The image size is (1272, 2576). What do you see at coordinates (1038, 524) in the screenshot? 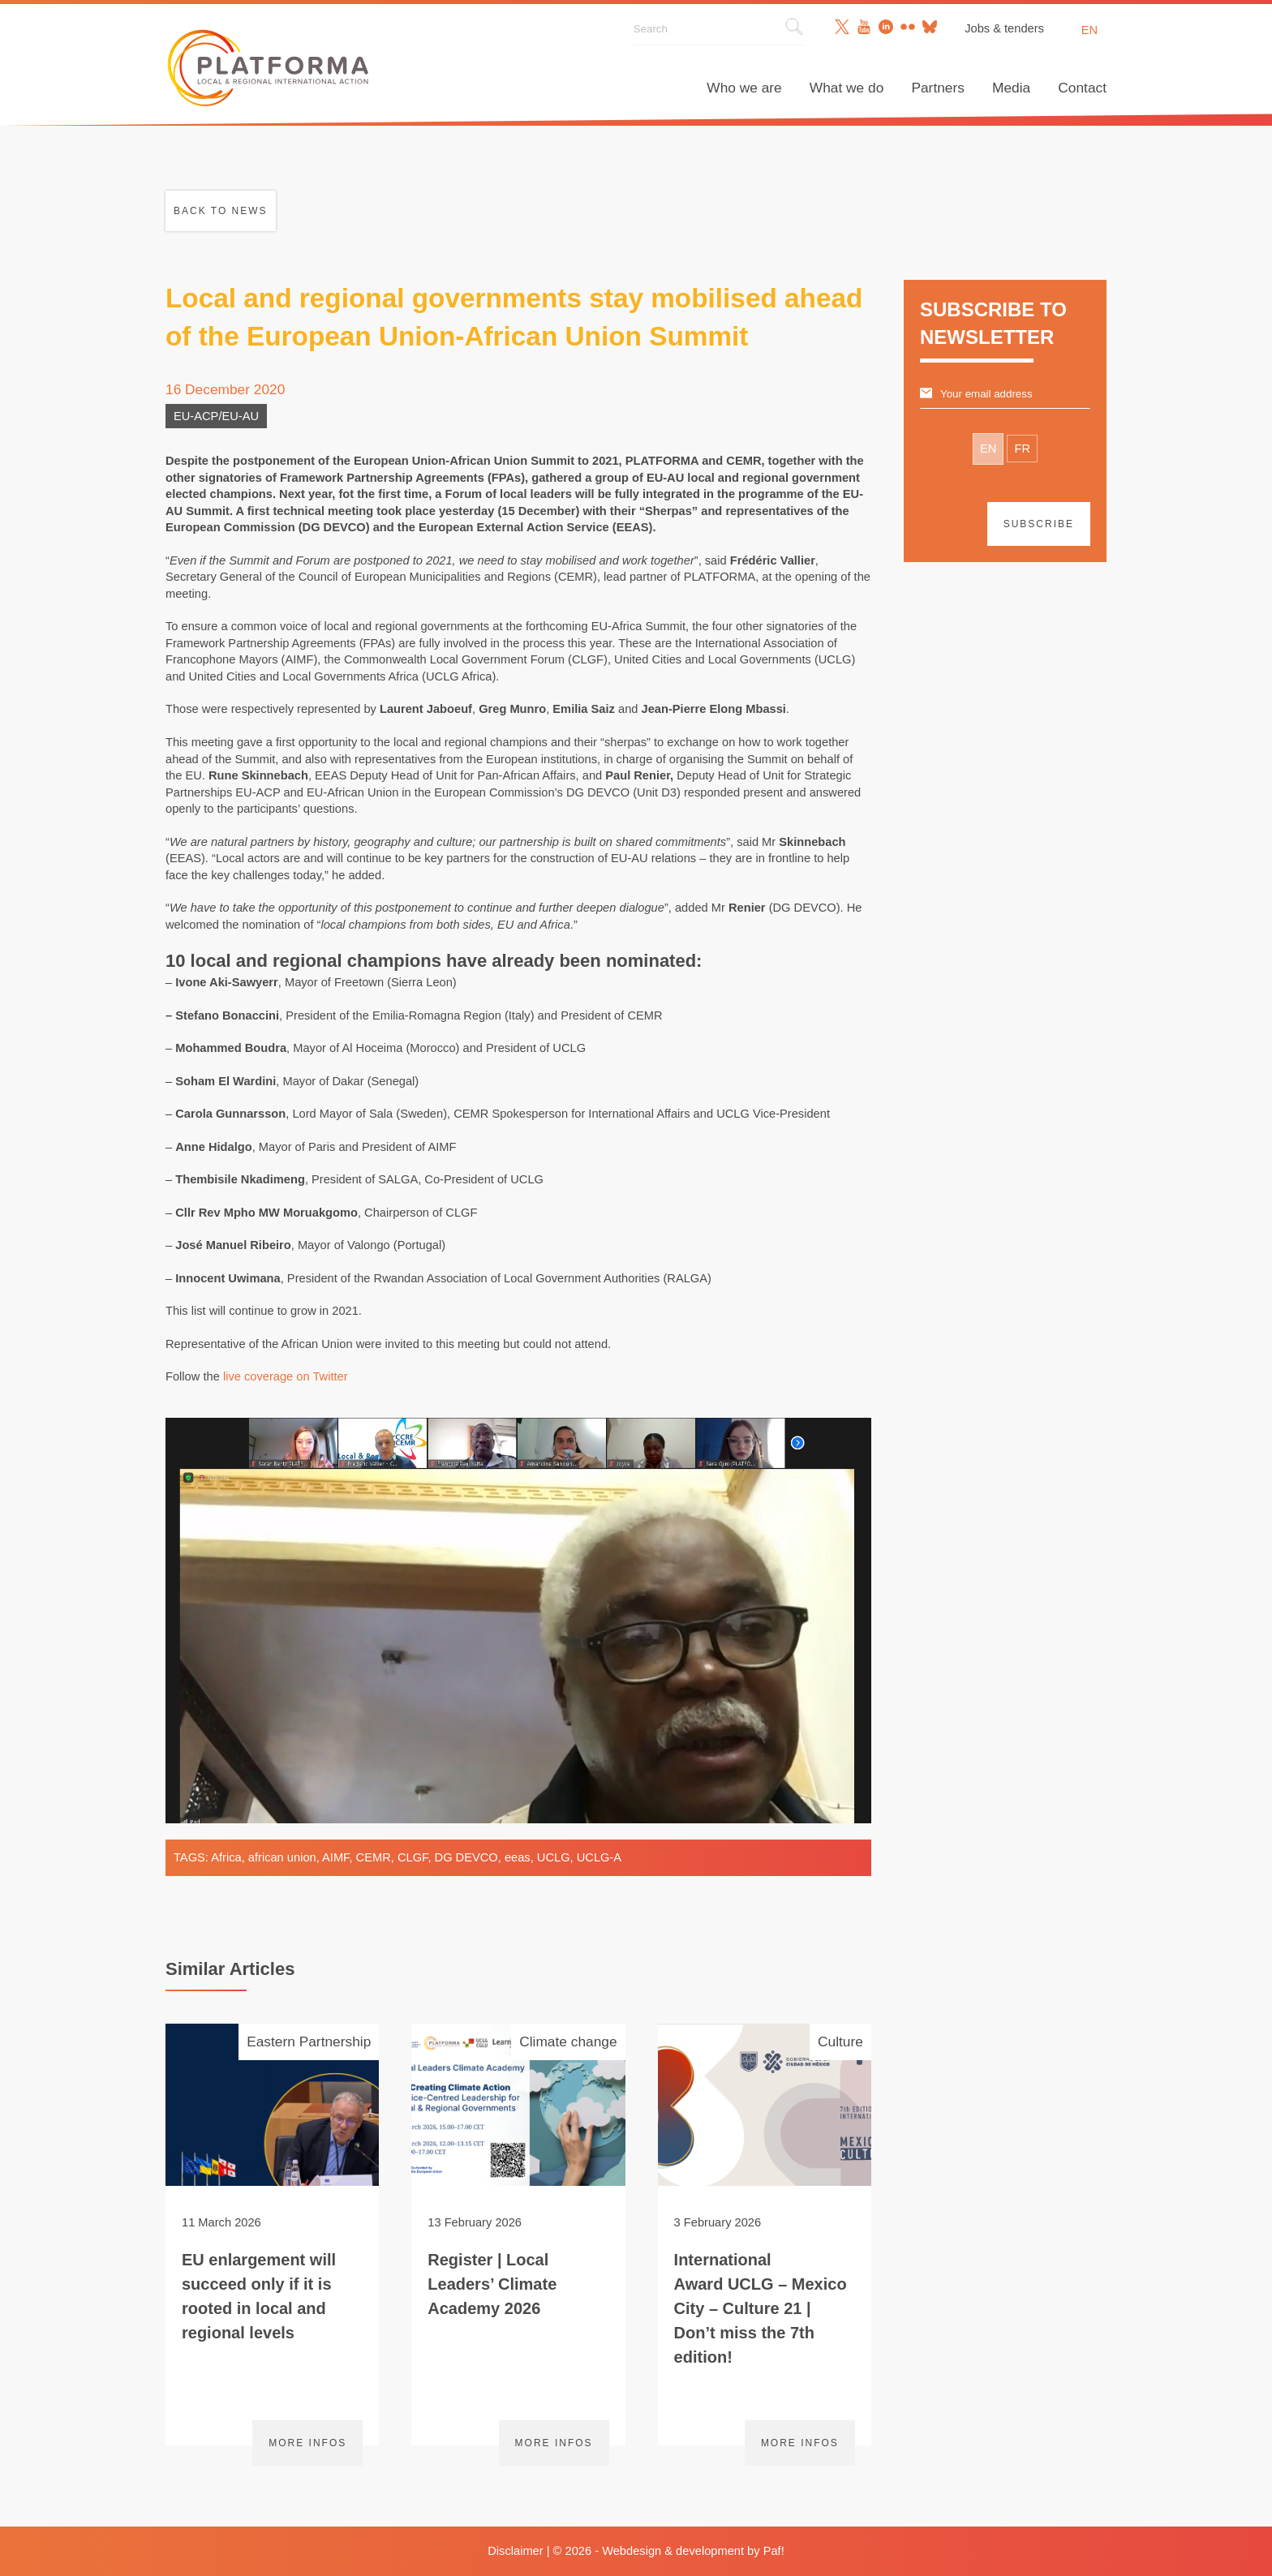
I see `Subscribe` at bounding box center [1038, 524].